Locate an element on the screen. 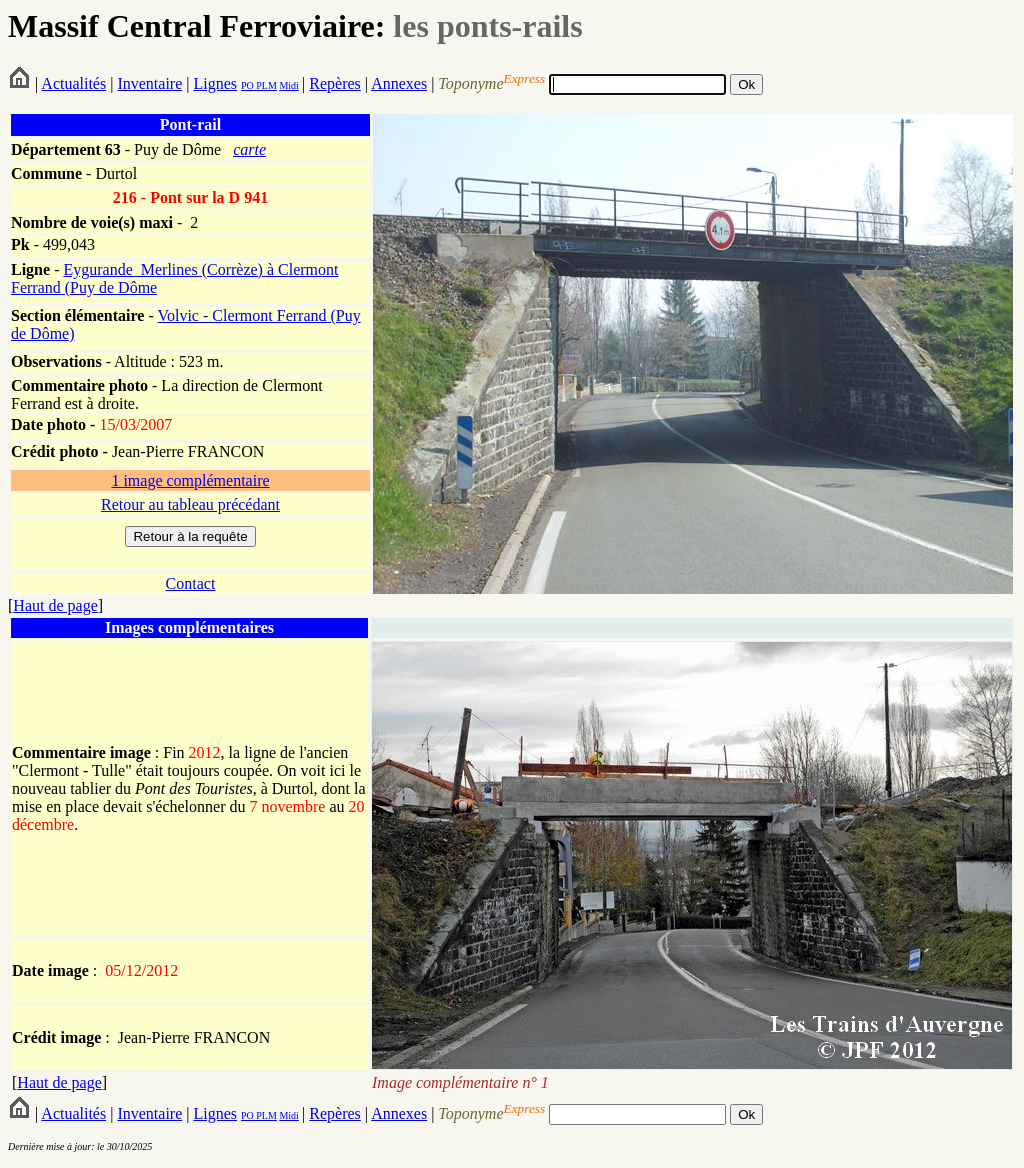 The width and height of the screenshot is (1024, 1168). PO is located at coordinates (247, 85).